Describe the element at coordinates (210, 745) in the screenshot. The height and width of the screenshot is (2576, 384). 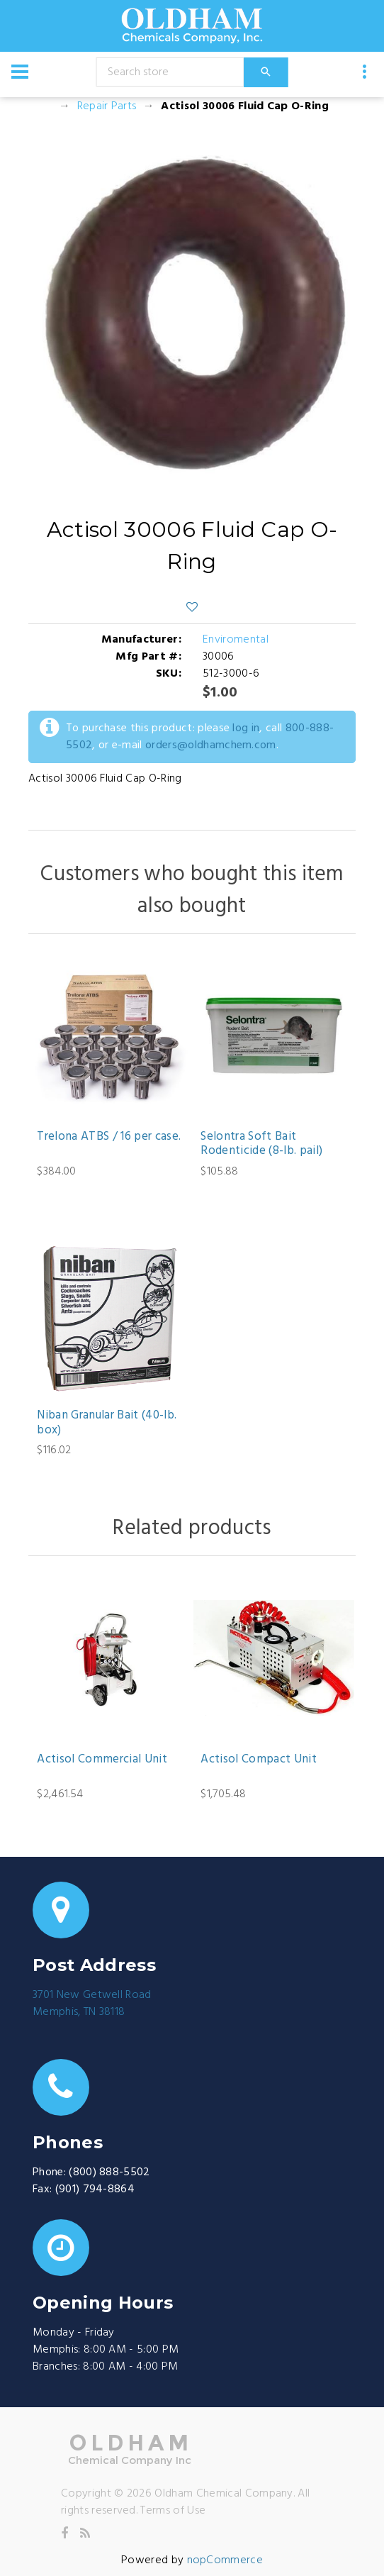
I see `orders@oldhamchem.com` at that location.